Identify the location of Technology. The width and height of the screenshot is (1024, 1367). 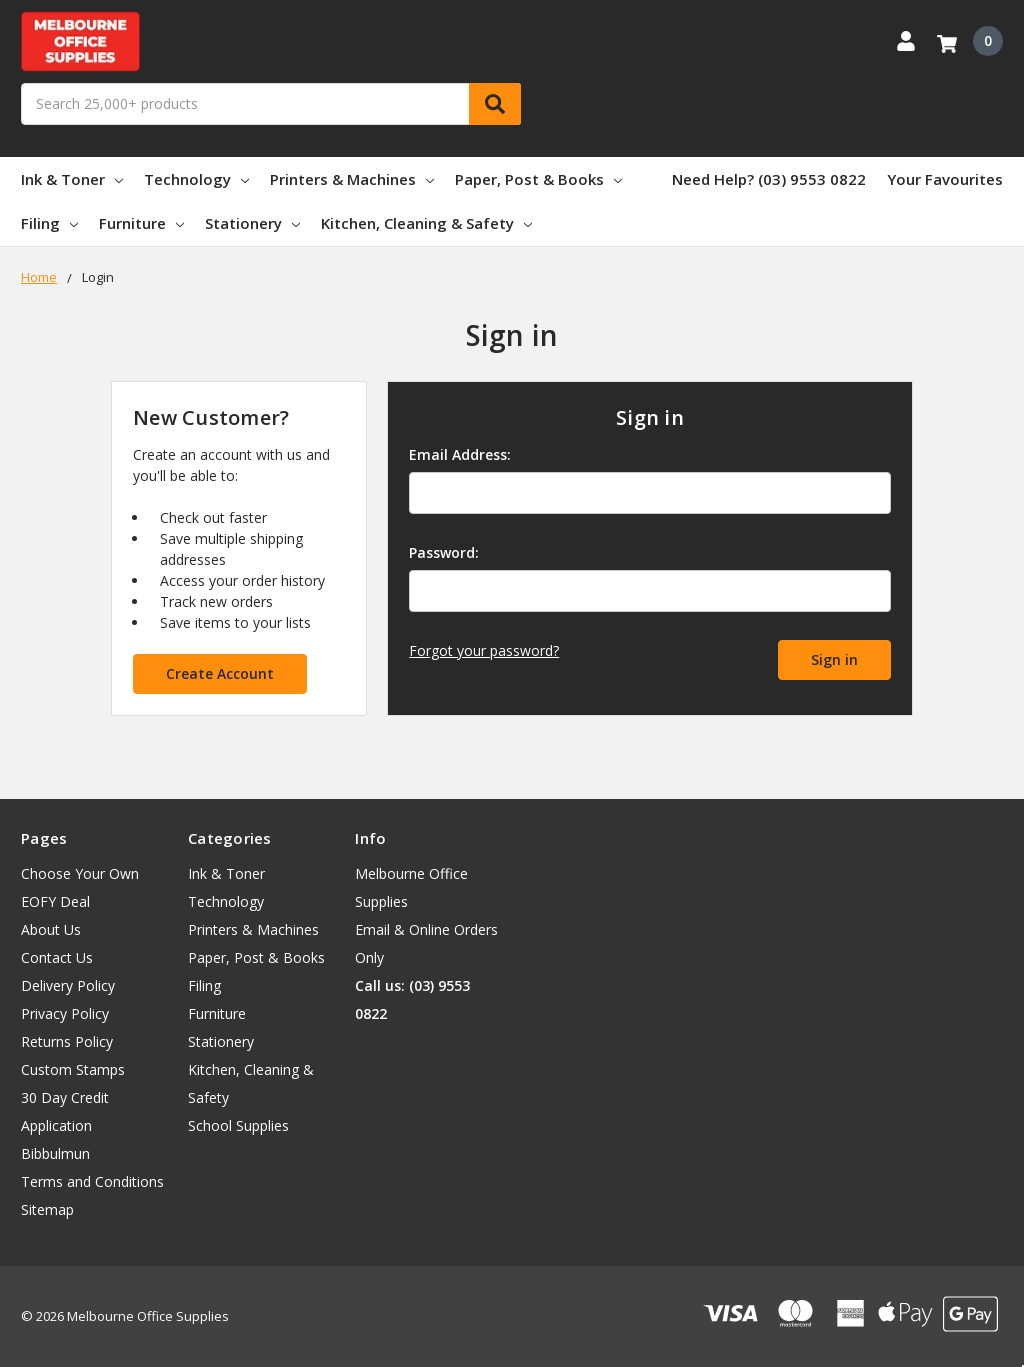
(196, 179).